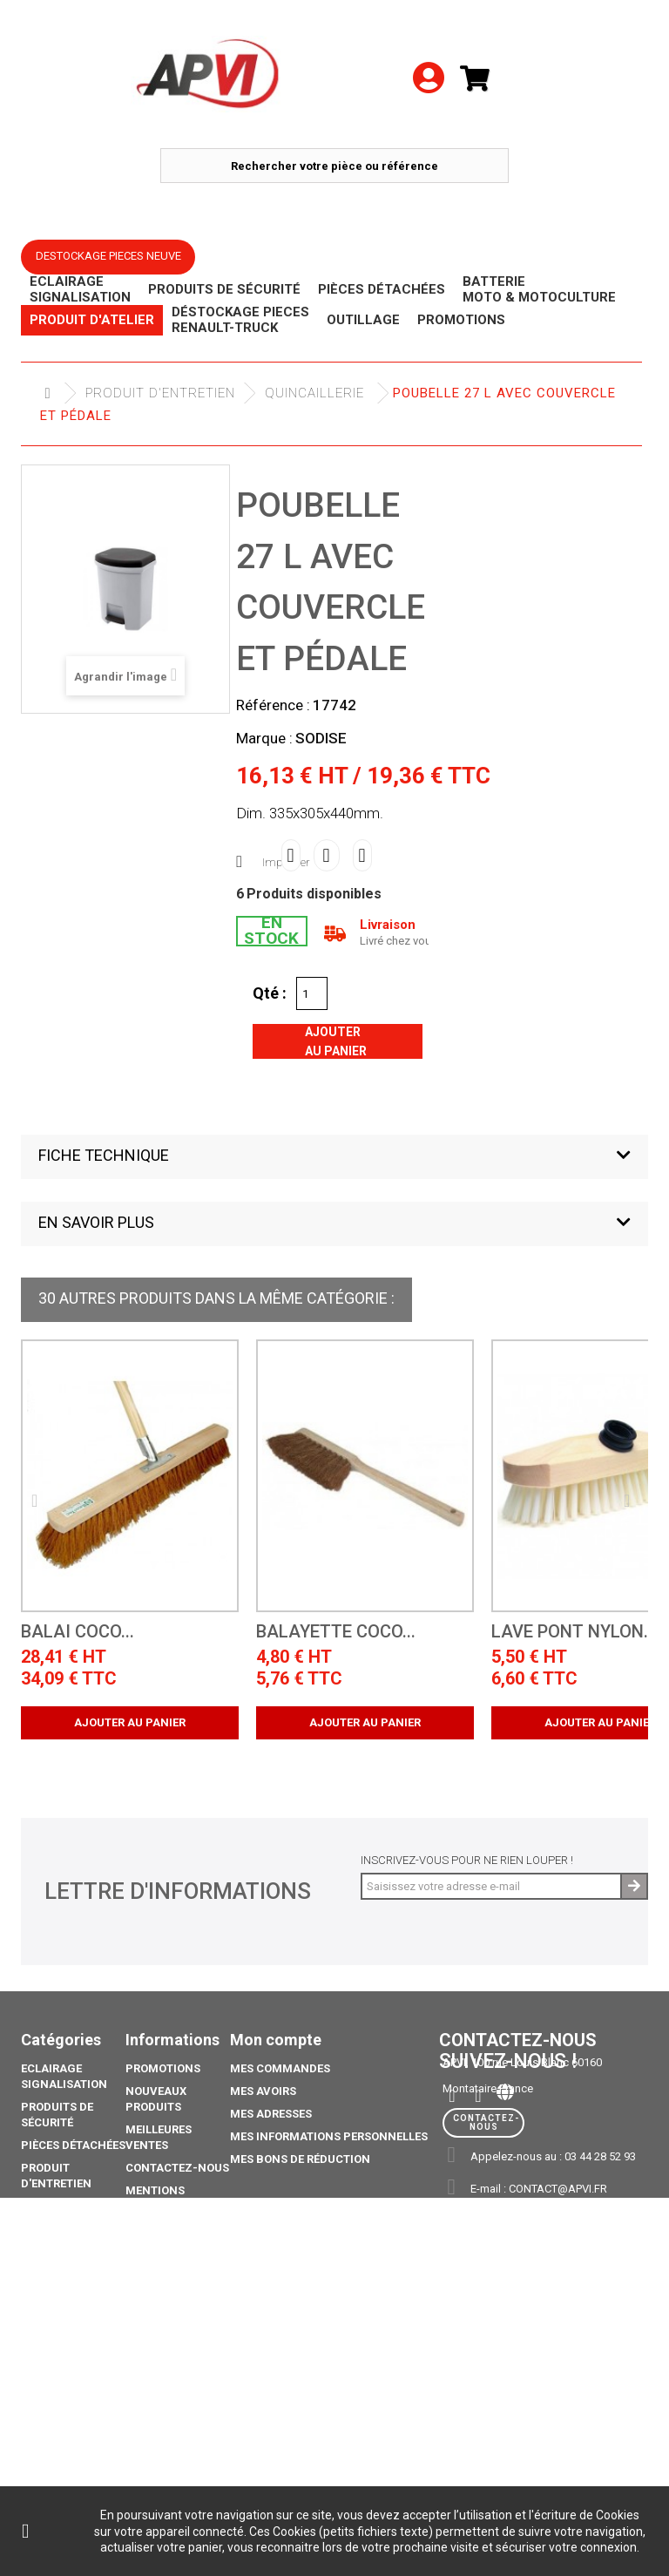 This screenshot has width=669, height=2576. What do you see at coordinates (51, 2260) in the screenshot?
I see `Outillage` at bounding box center [51, 2260].